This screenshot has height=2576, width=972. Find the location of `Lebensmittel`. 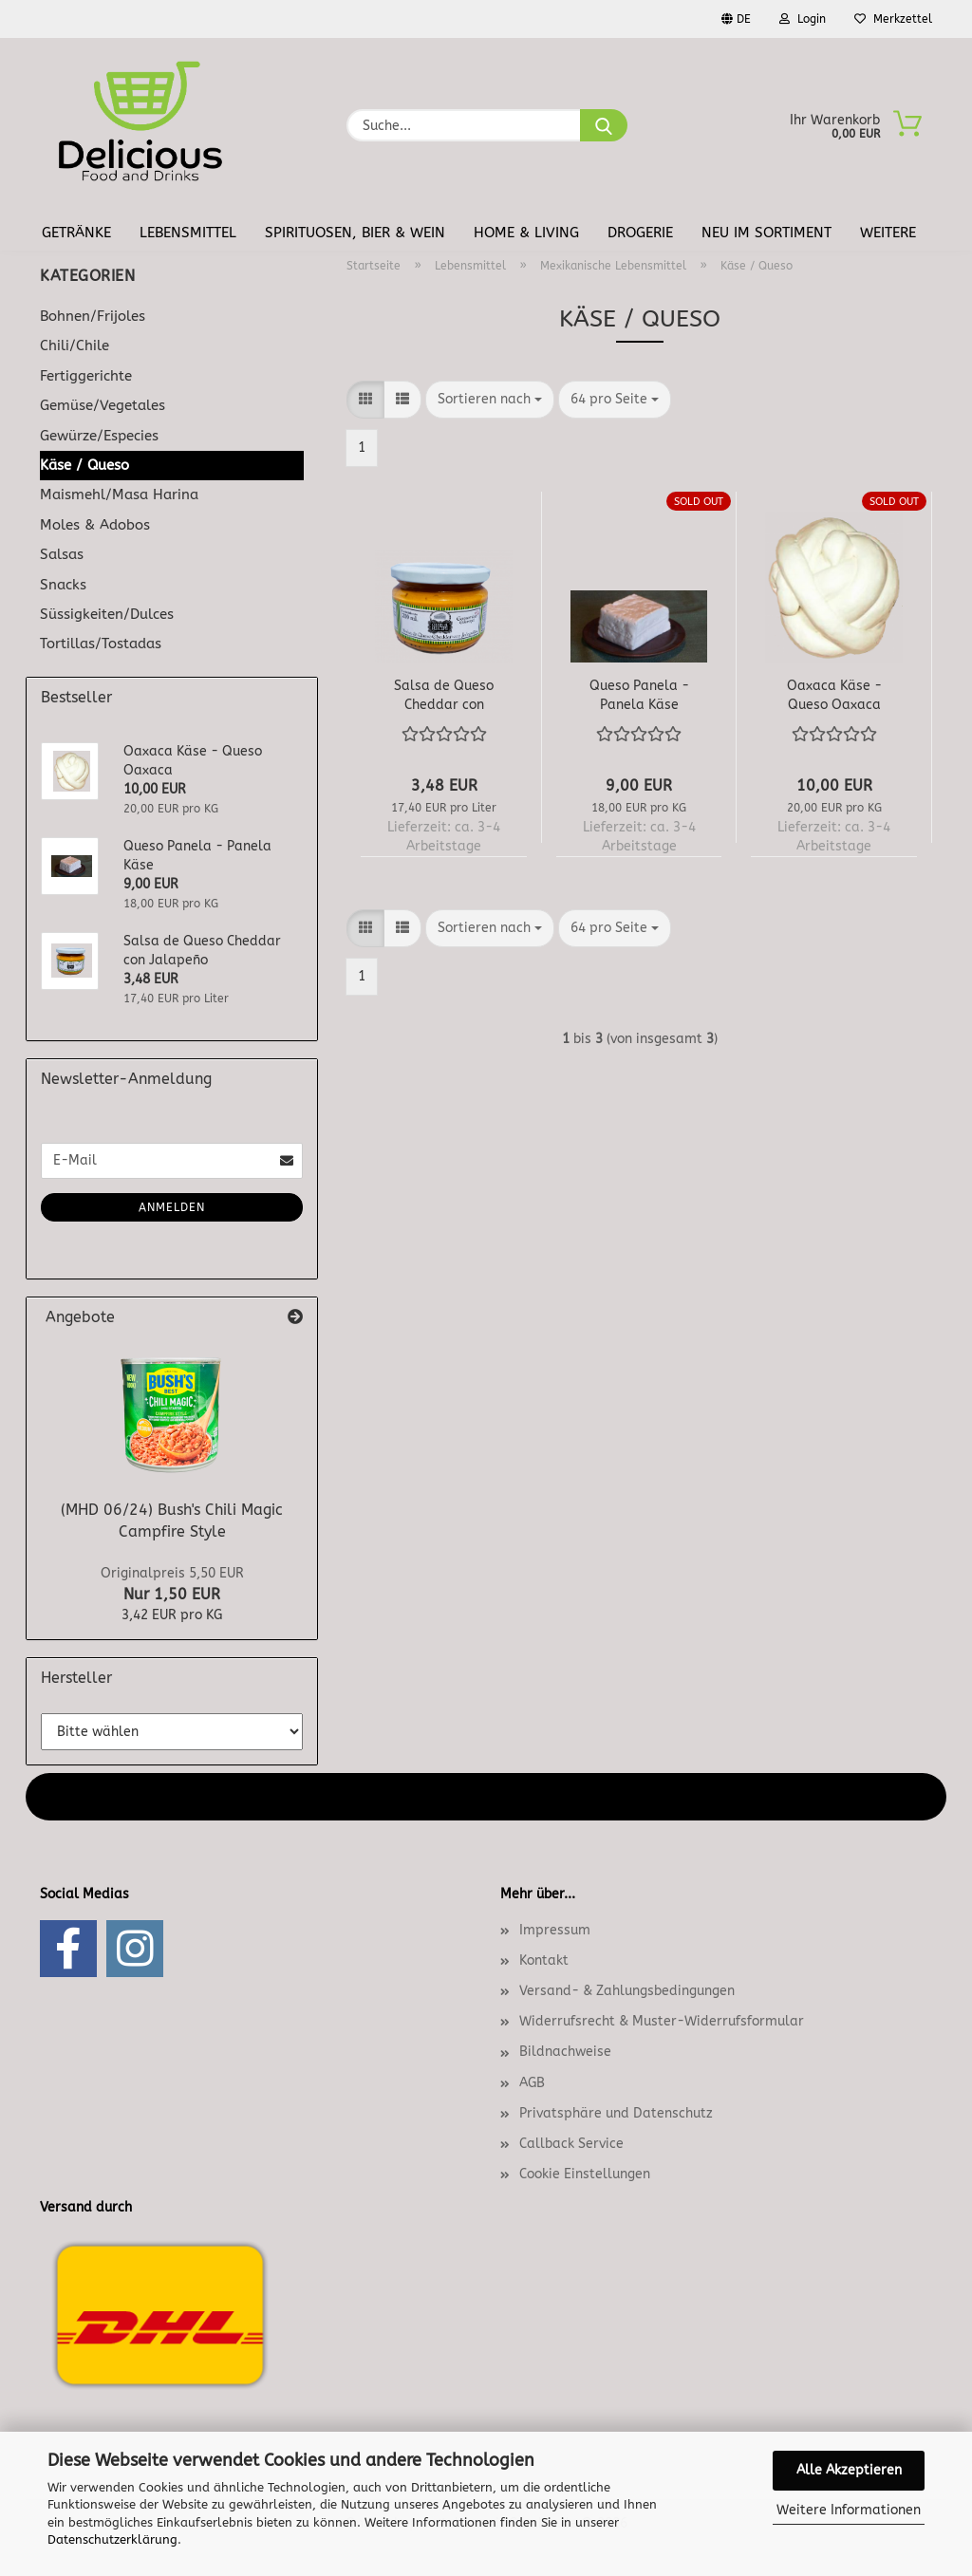

Lebensmittel is located at coordinates (188, 232).